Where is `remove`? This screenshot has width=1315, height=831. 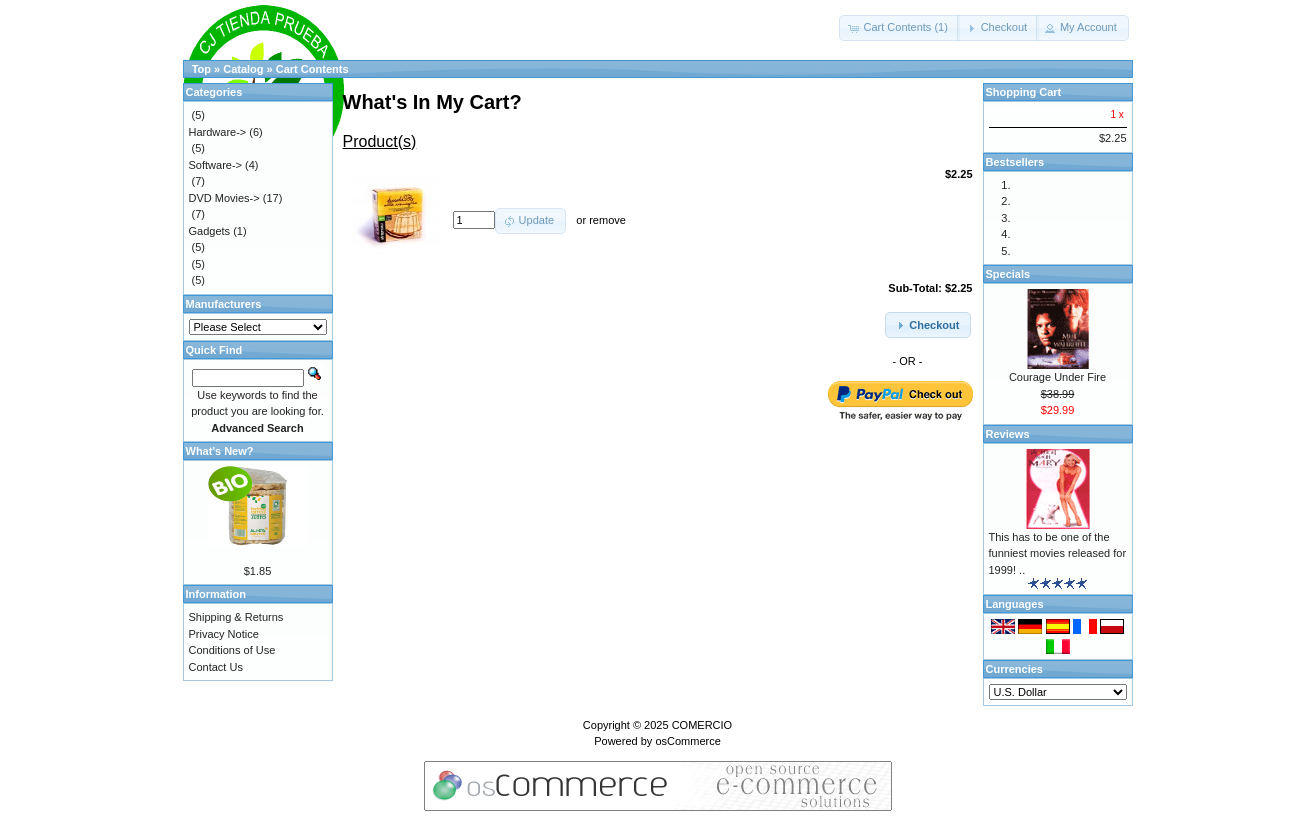 remove is located at coordinates (607, 220).